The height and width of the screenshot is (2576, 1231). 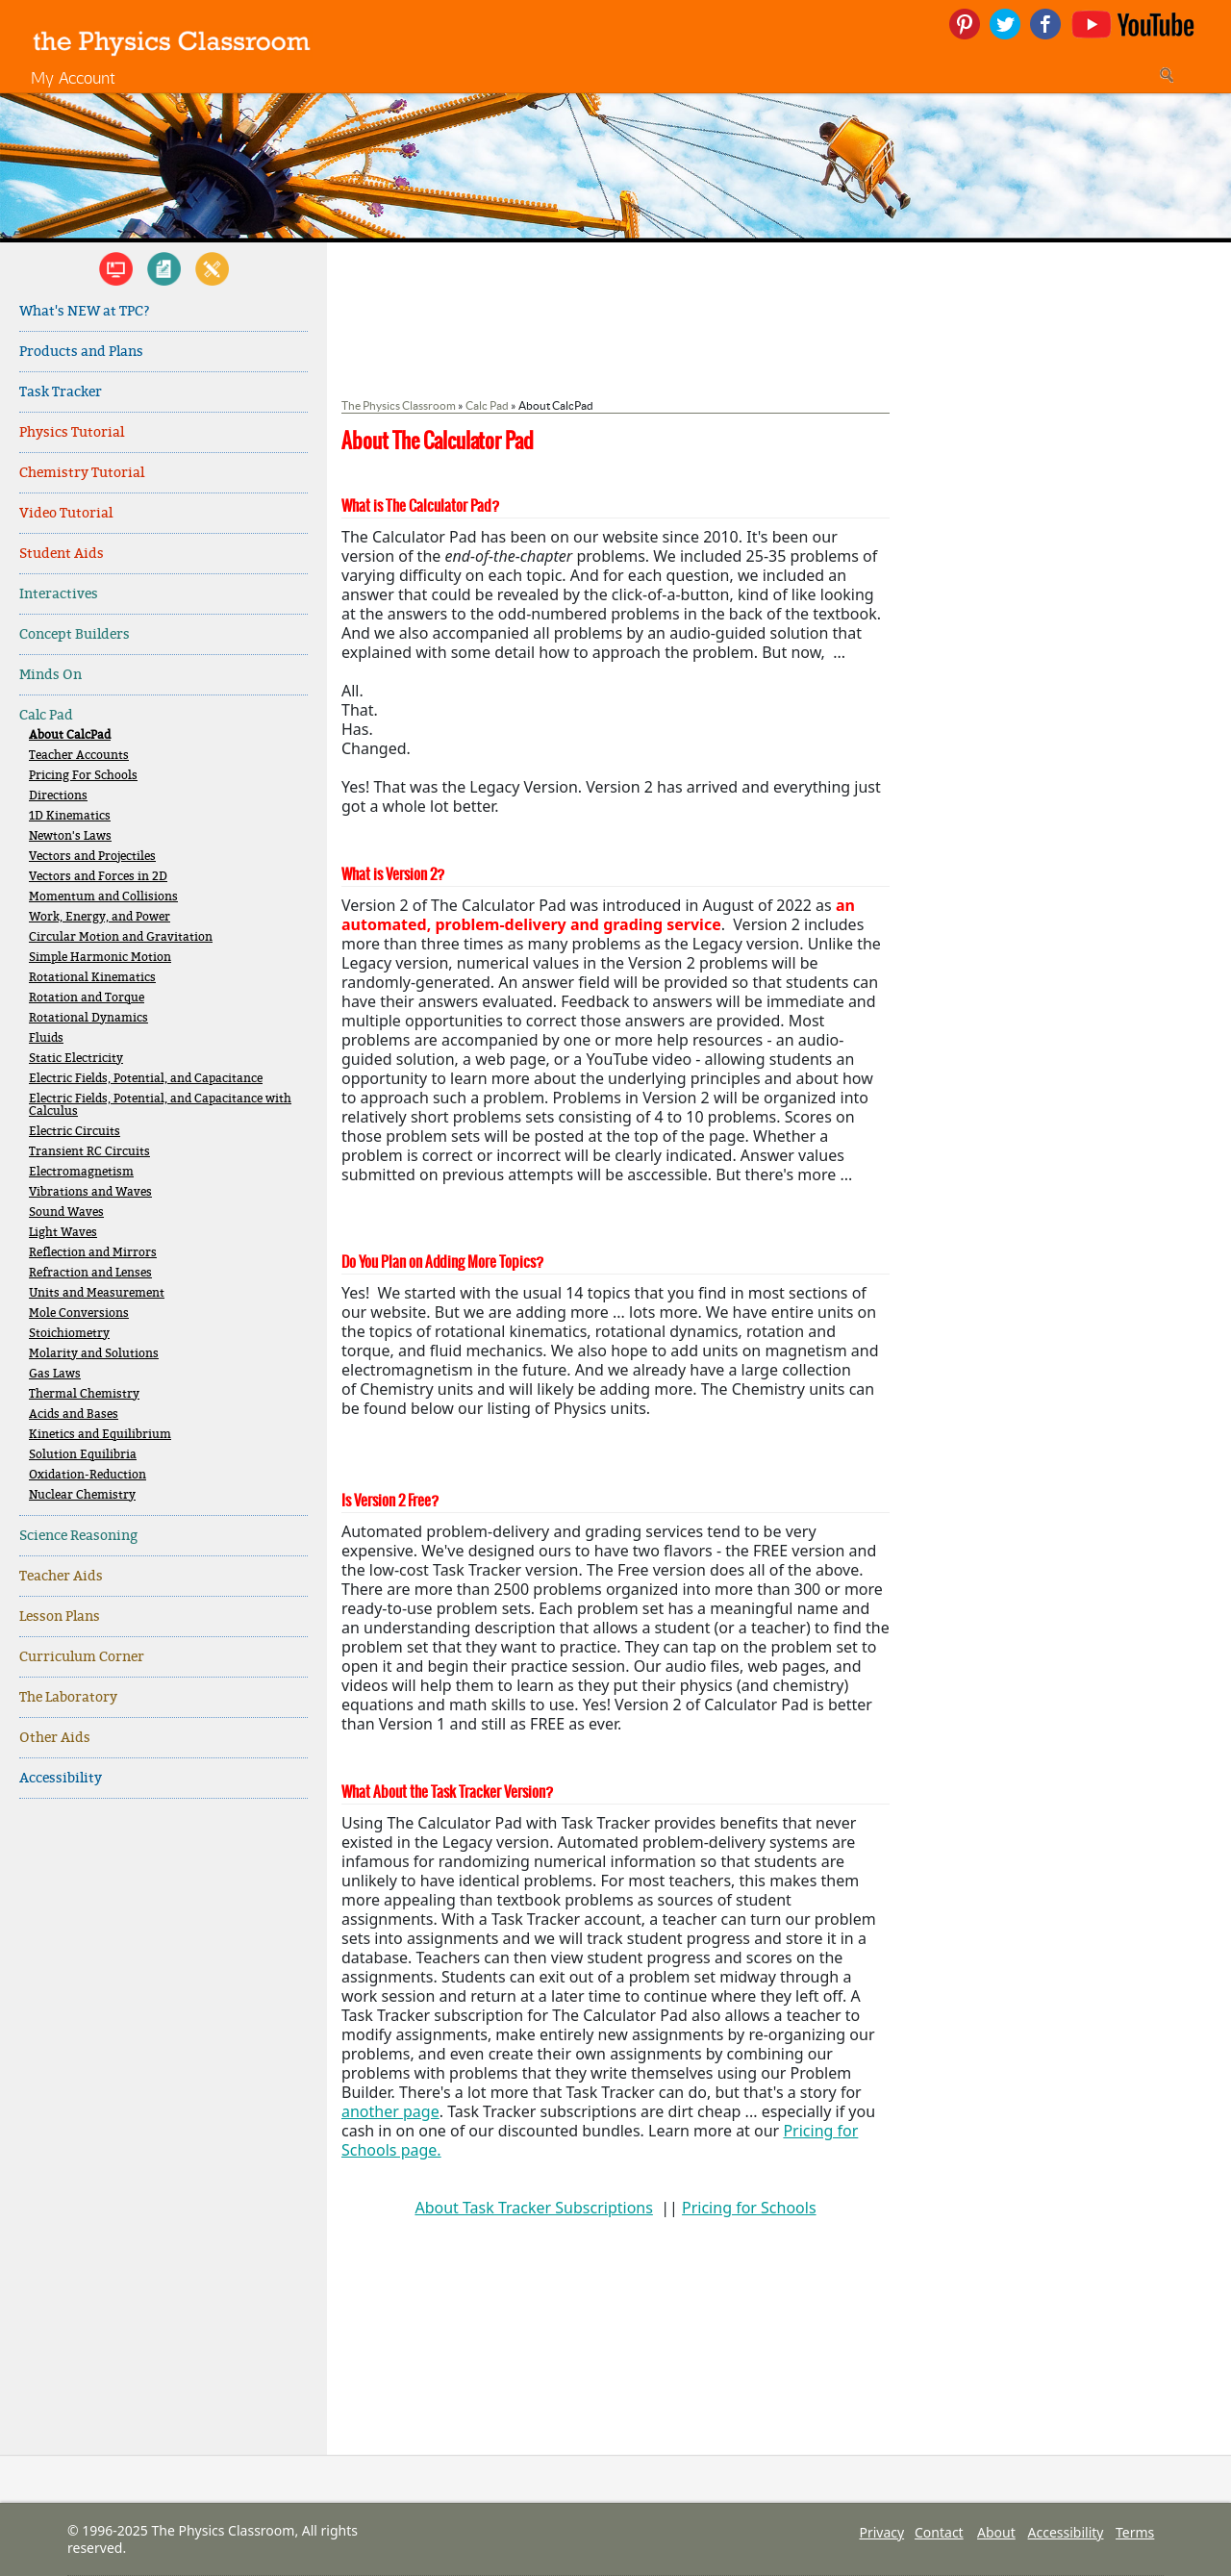 I want to click on Rotational Dynamics, so click(x=88, y=1018).